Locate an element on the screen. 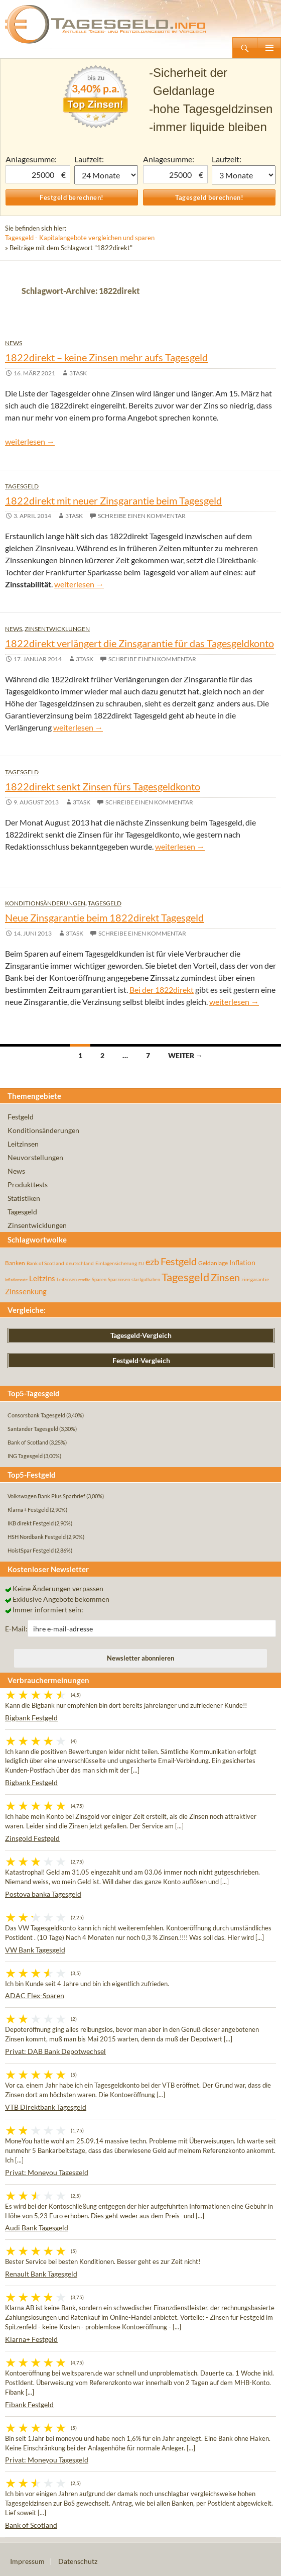  Bank of Scotland is located at coordinates (31, 2525).